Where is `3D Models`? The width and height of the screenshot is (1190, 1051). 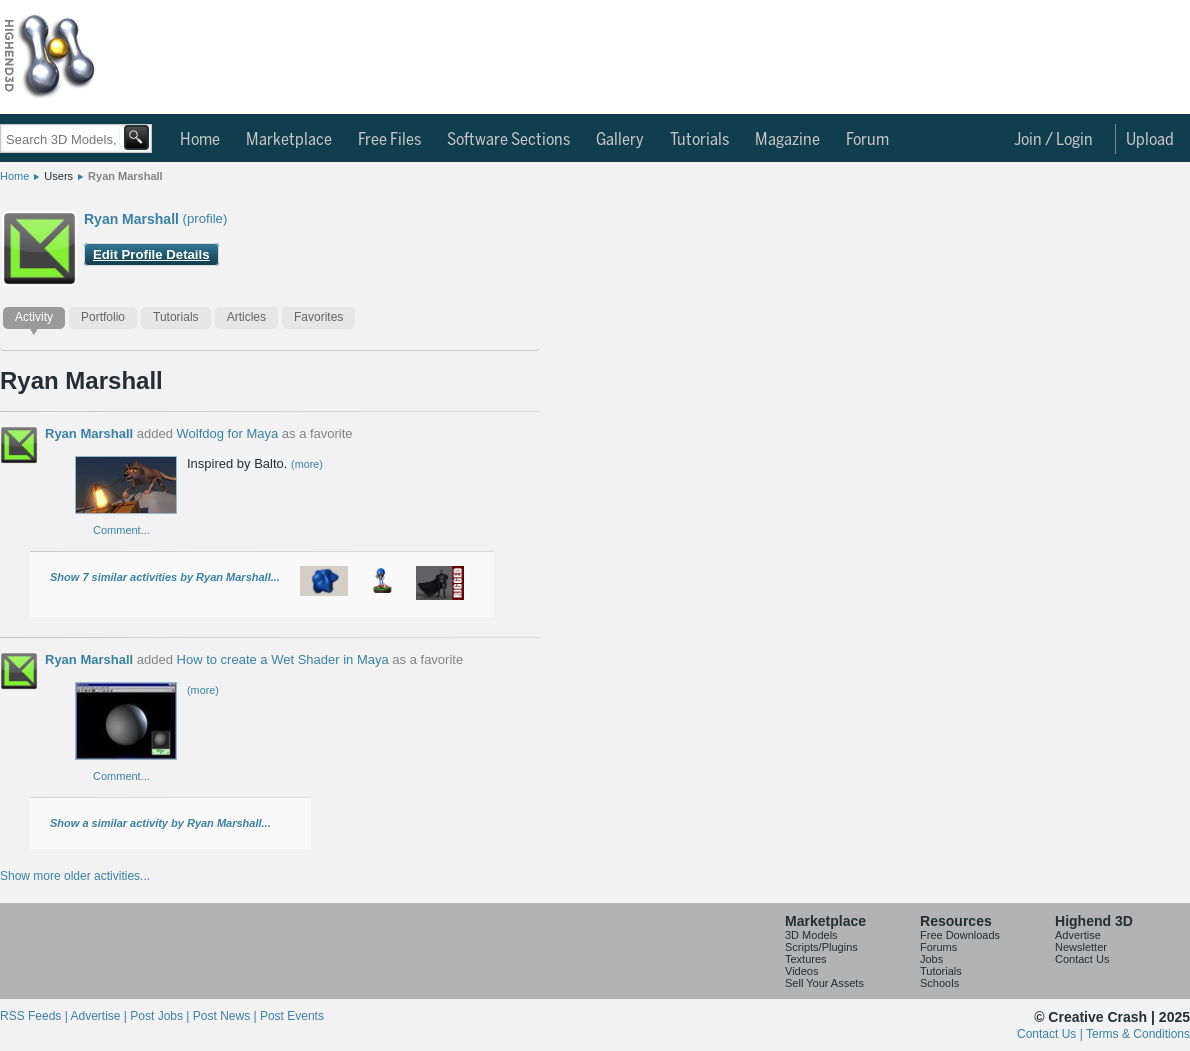 3D Models is located at coordinates (811, 935).